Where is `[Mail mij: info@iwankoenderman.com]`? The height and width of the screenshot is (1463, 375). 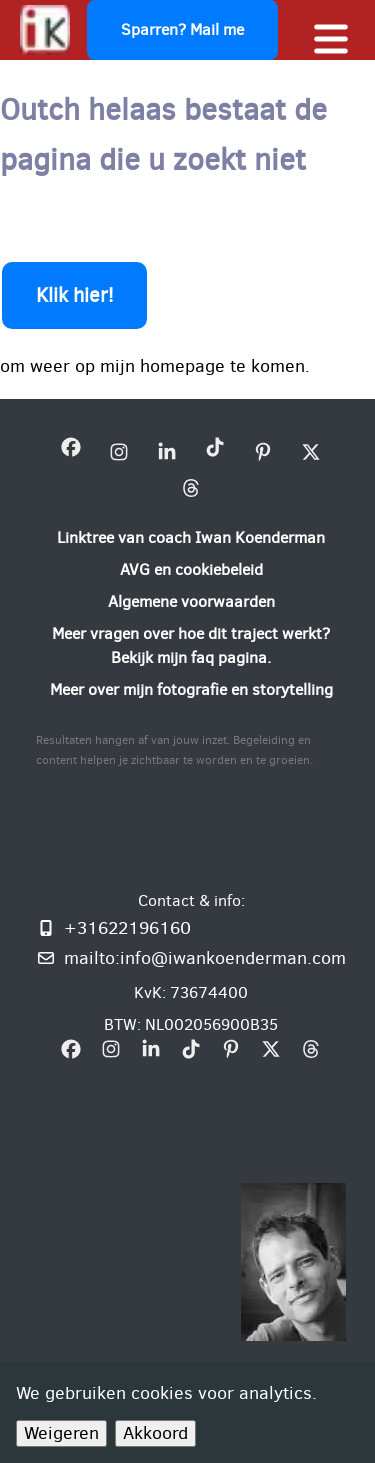 [Mail mij: info@iwankoenderman.com] is located at coordinates (191, 958).